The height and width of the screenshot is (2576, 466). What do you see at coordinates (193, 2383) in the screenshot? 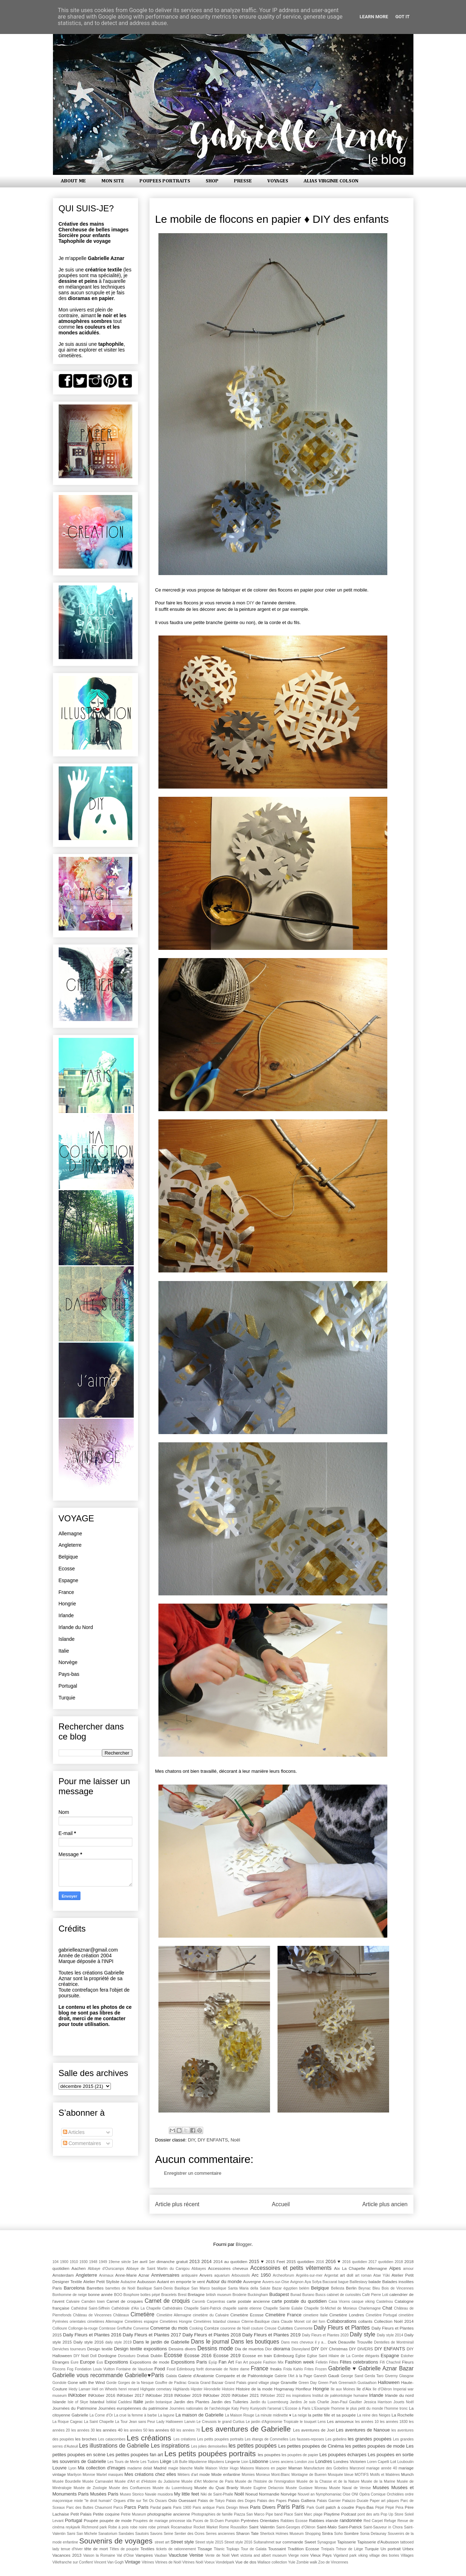
I see `Gracia` at bounding box center [193, 2383].